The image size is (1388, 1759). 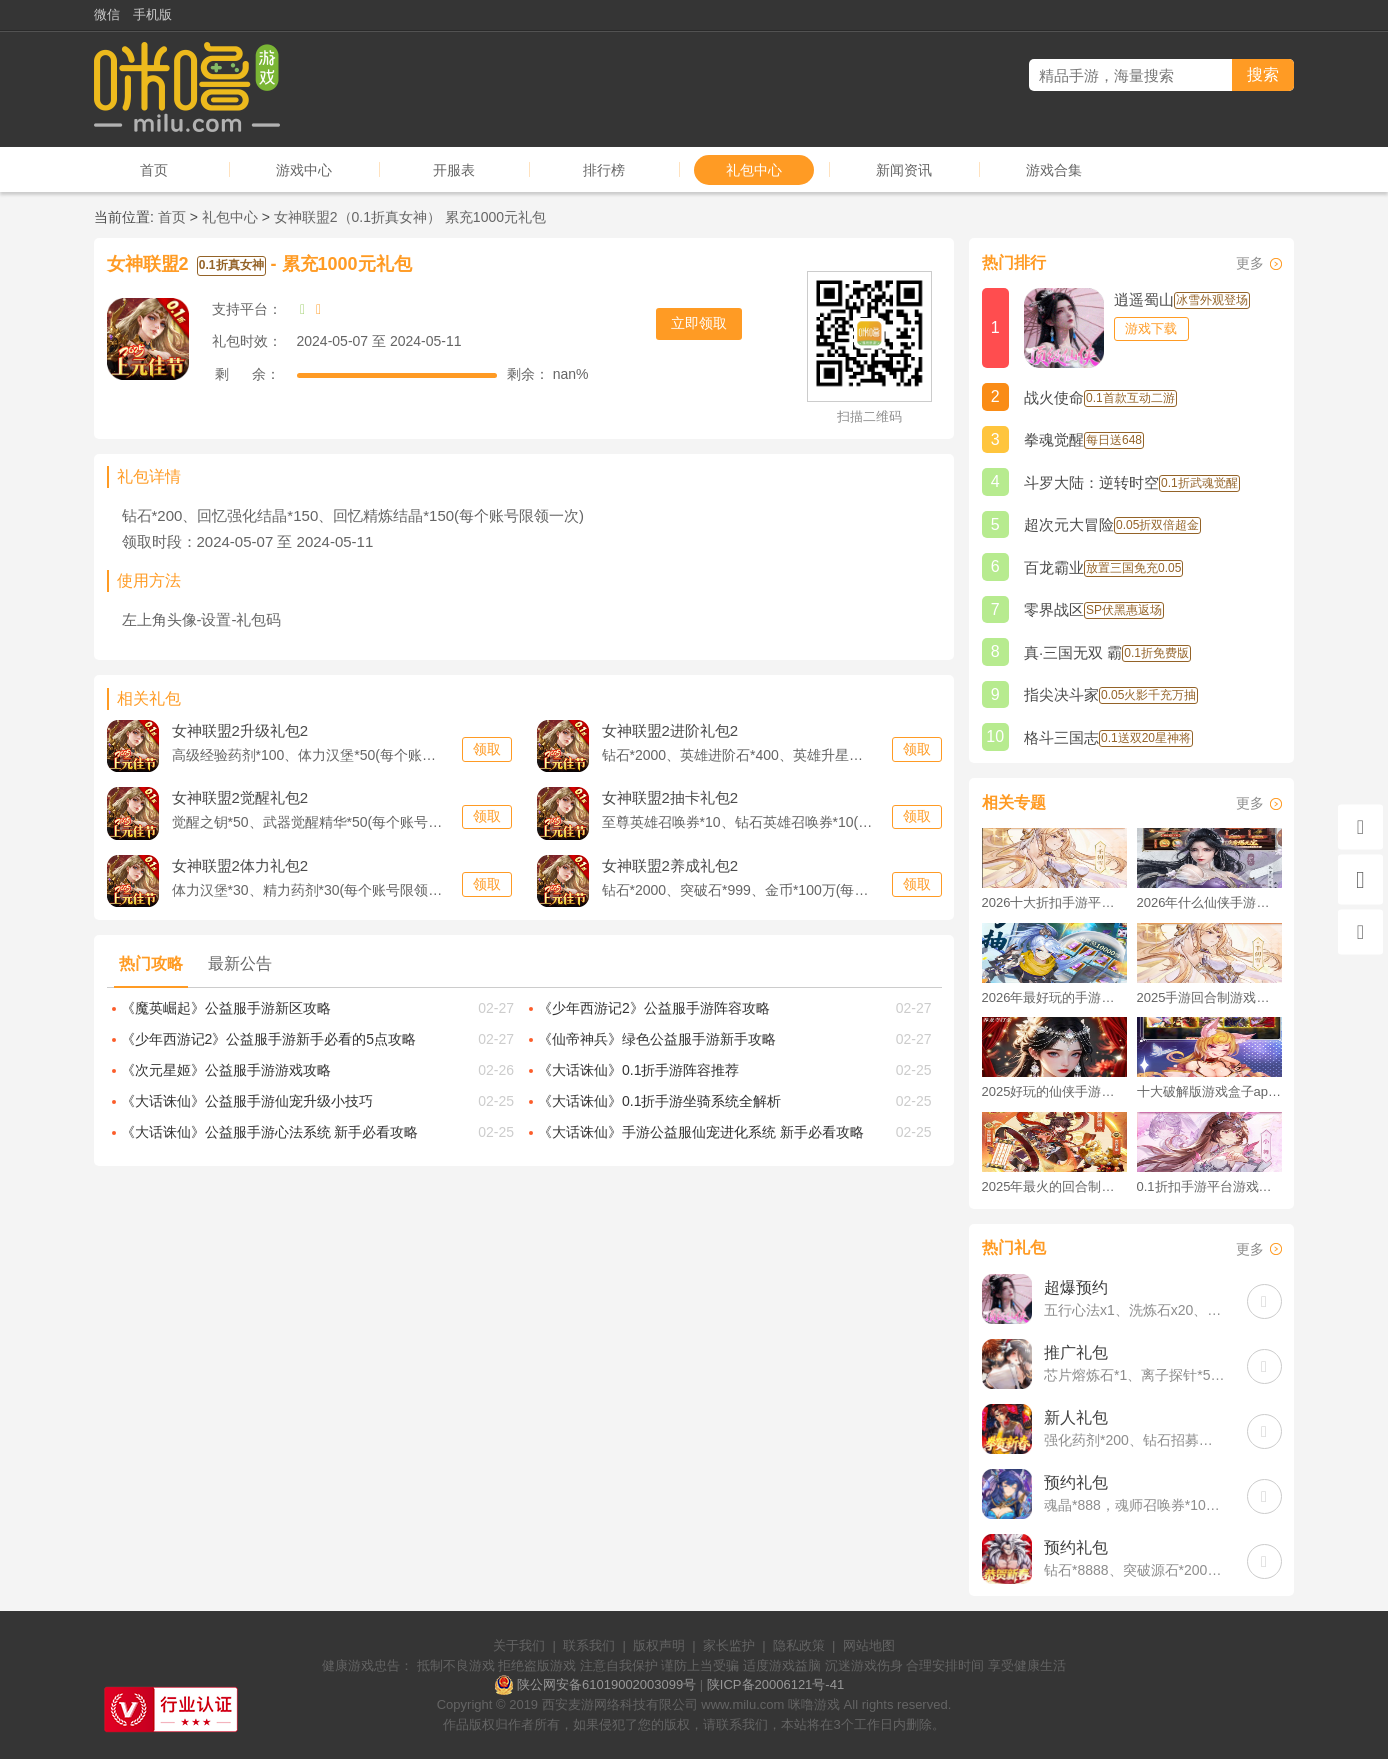 I want to click on 手机版, so click(x=152, y=14).